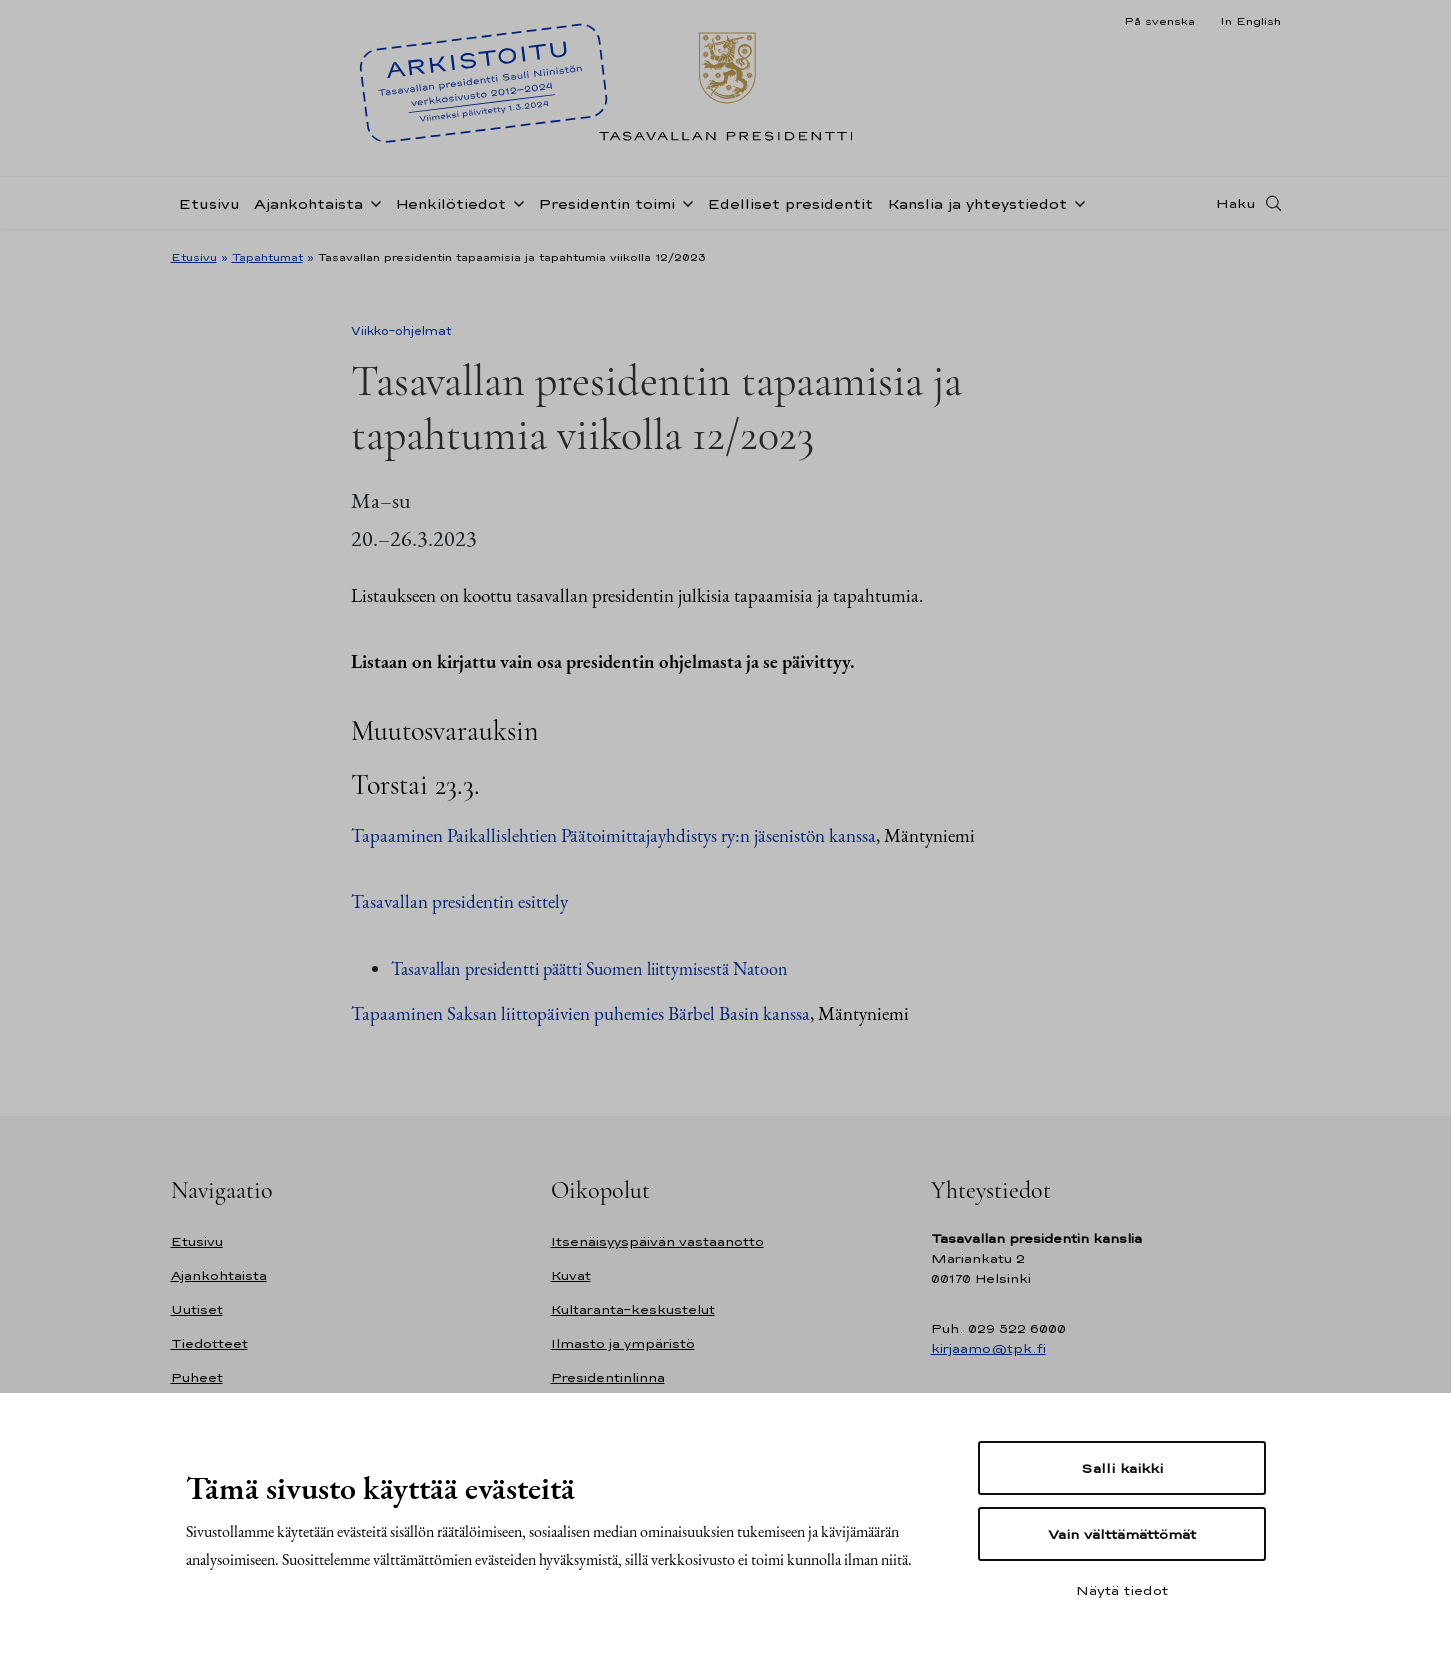  Describe the element at coordinates (608, 1377) in the screenshot. I see `Presidentinlinna` at that location.